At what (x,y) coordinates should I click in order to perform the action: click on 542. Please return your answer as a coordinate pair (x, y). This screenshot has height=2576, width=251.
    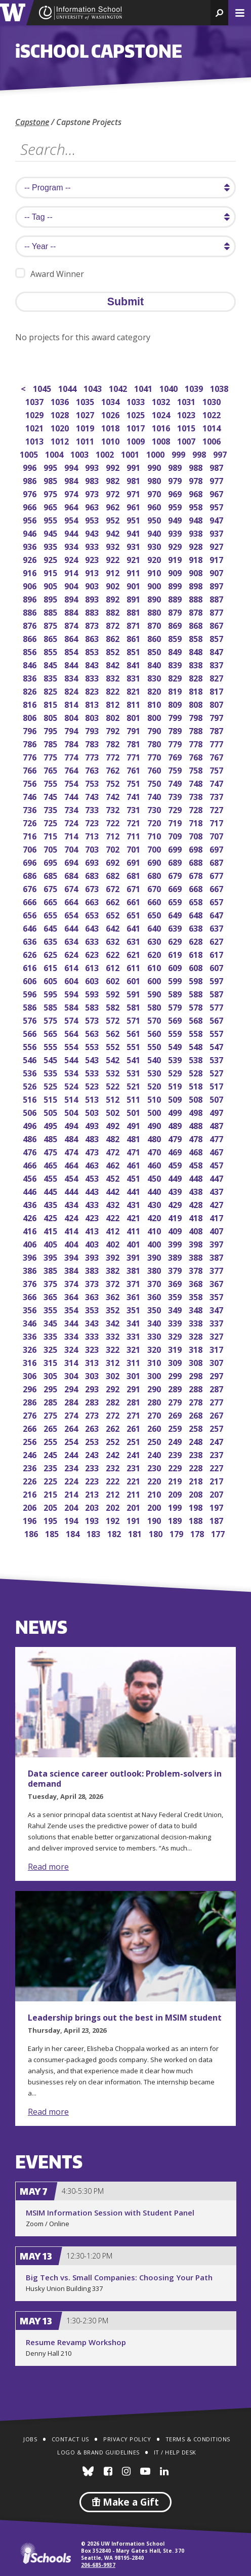
    Looking at the image, I should click on (113, 1059).